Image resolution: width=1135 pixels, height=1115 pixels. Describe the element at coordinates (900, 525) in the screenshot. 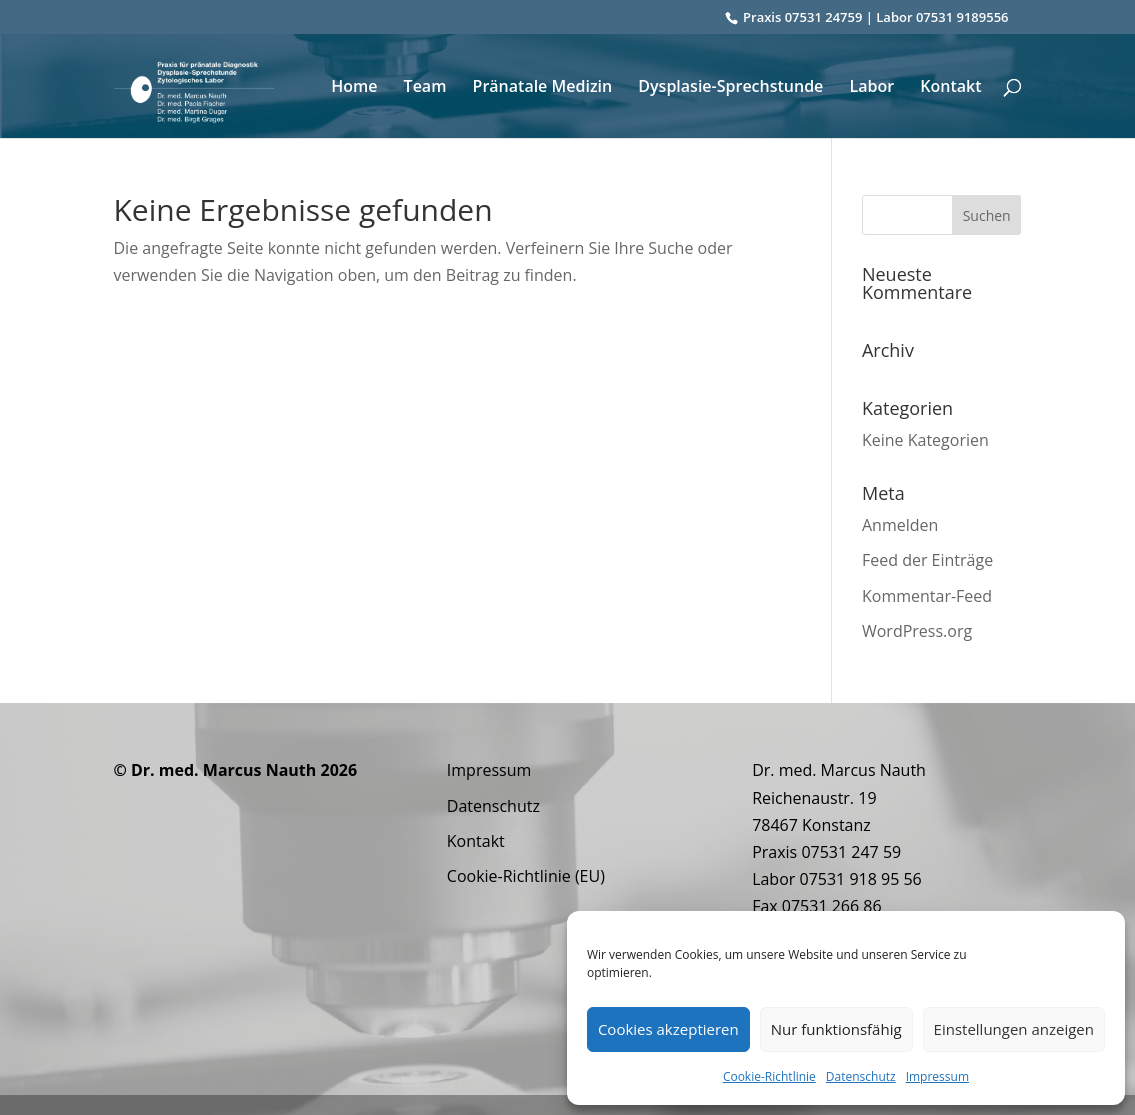

I see `Anmelden` at that location.